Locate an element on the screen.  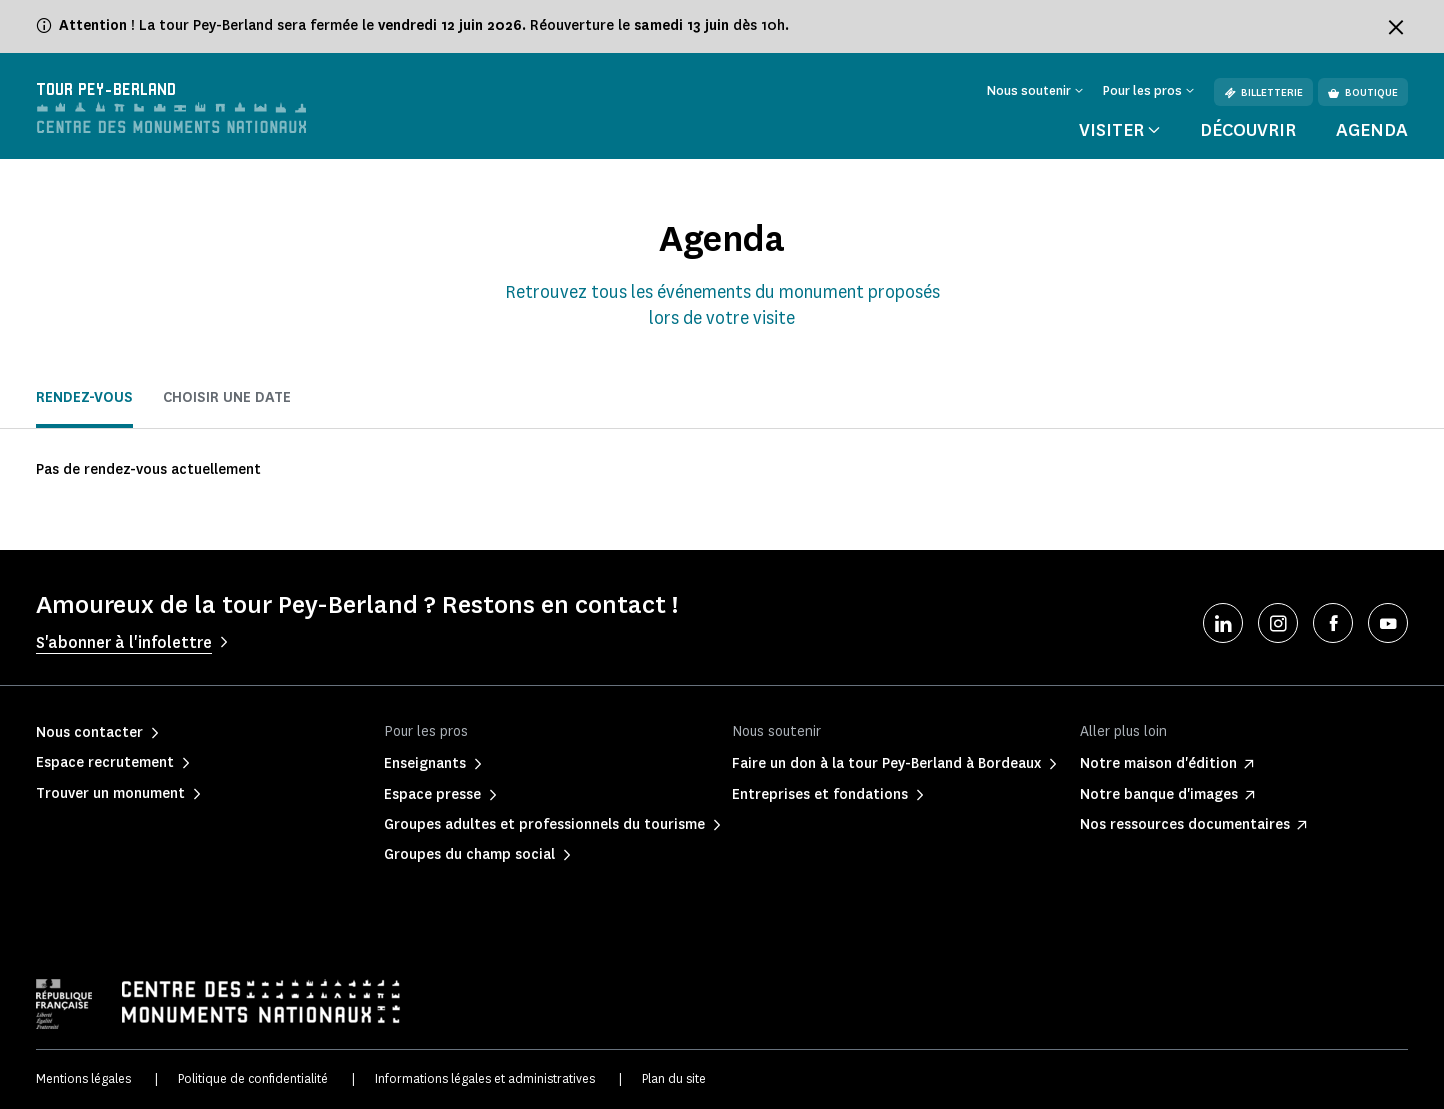
Plan du site is located at coordinates (674, 1078).